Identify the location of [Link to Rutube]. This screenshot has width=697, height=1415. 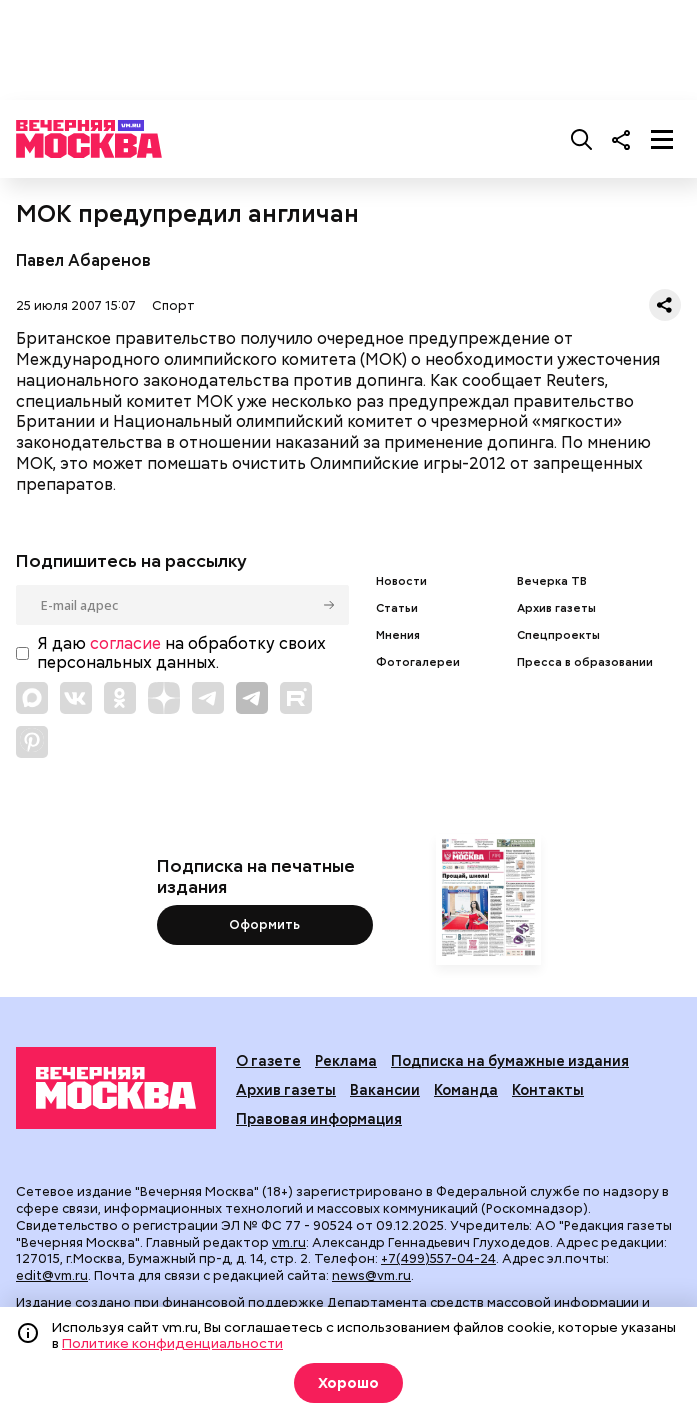
(296, 698).